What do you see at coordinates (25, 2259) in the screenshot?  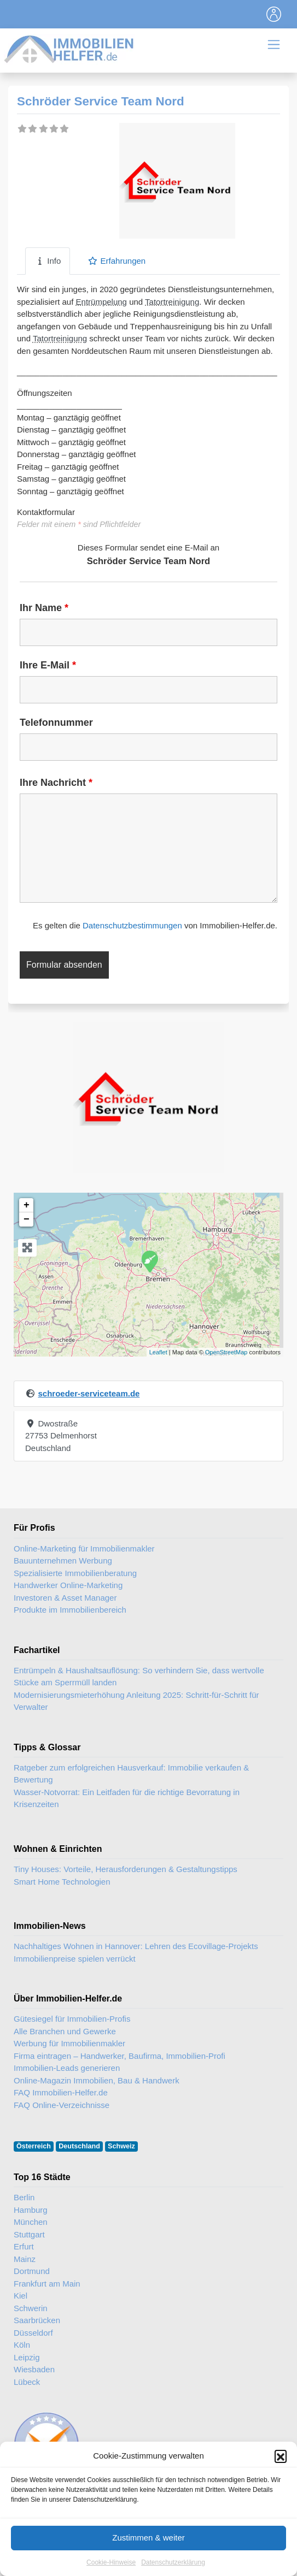 I see `Mainz` at bounding box center [25, 2259].